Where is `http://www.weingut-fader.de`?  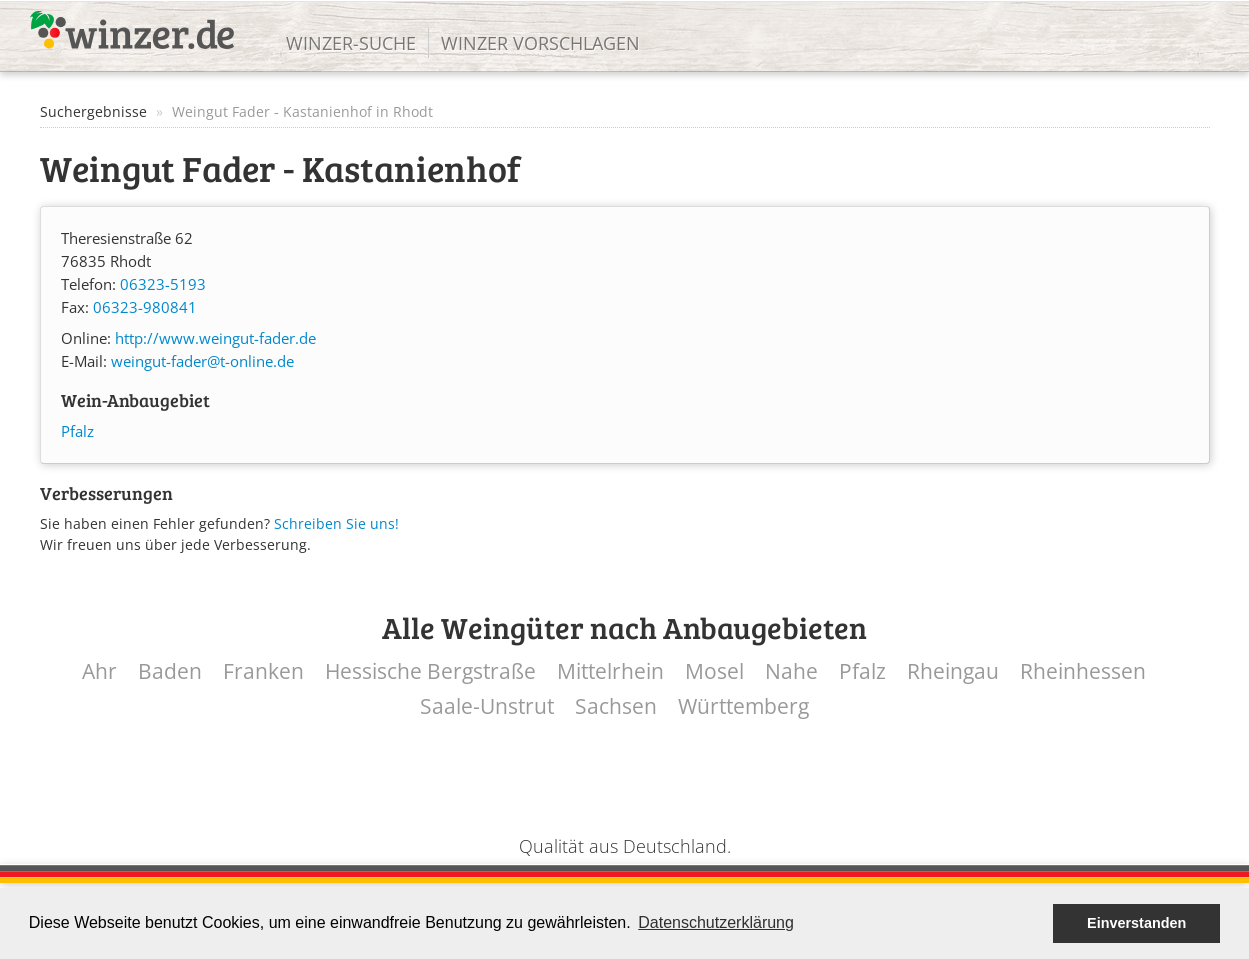 http://www.weingut-fader.de is located at coordinates (215, 338).